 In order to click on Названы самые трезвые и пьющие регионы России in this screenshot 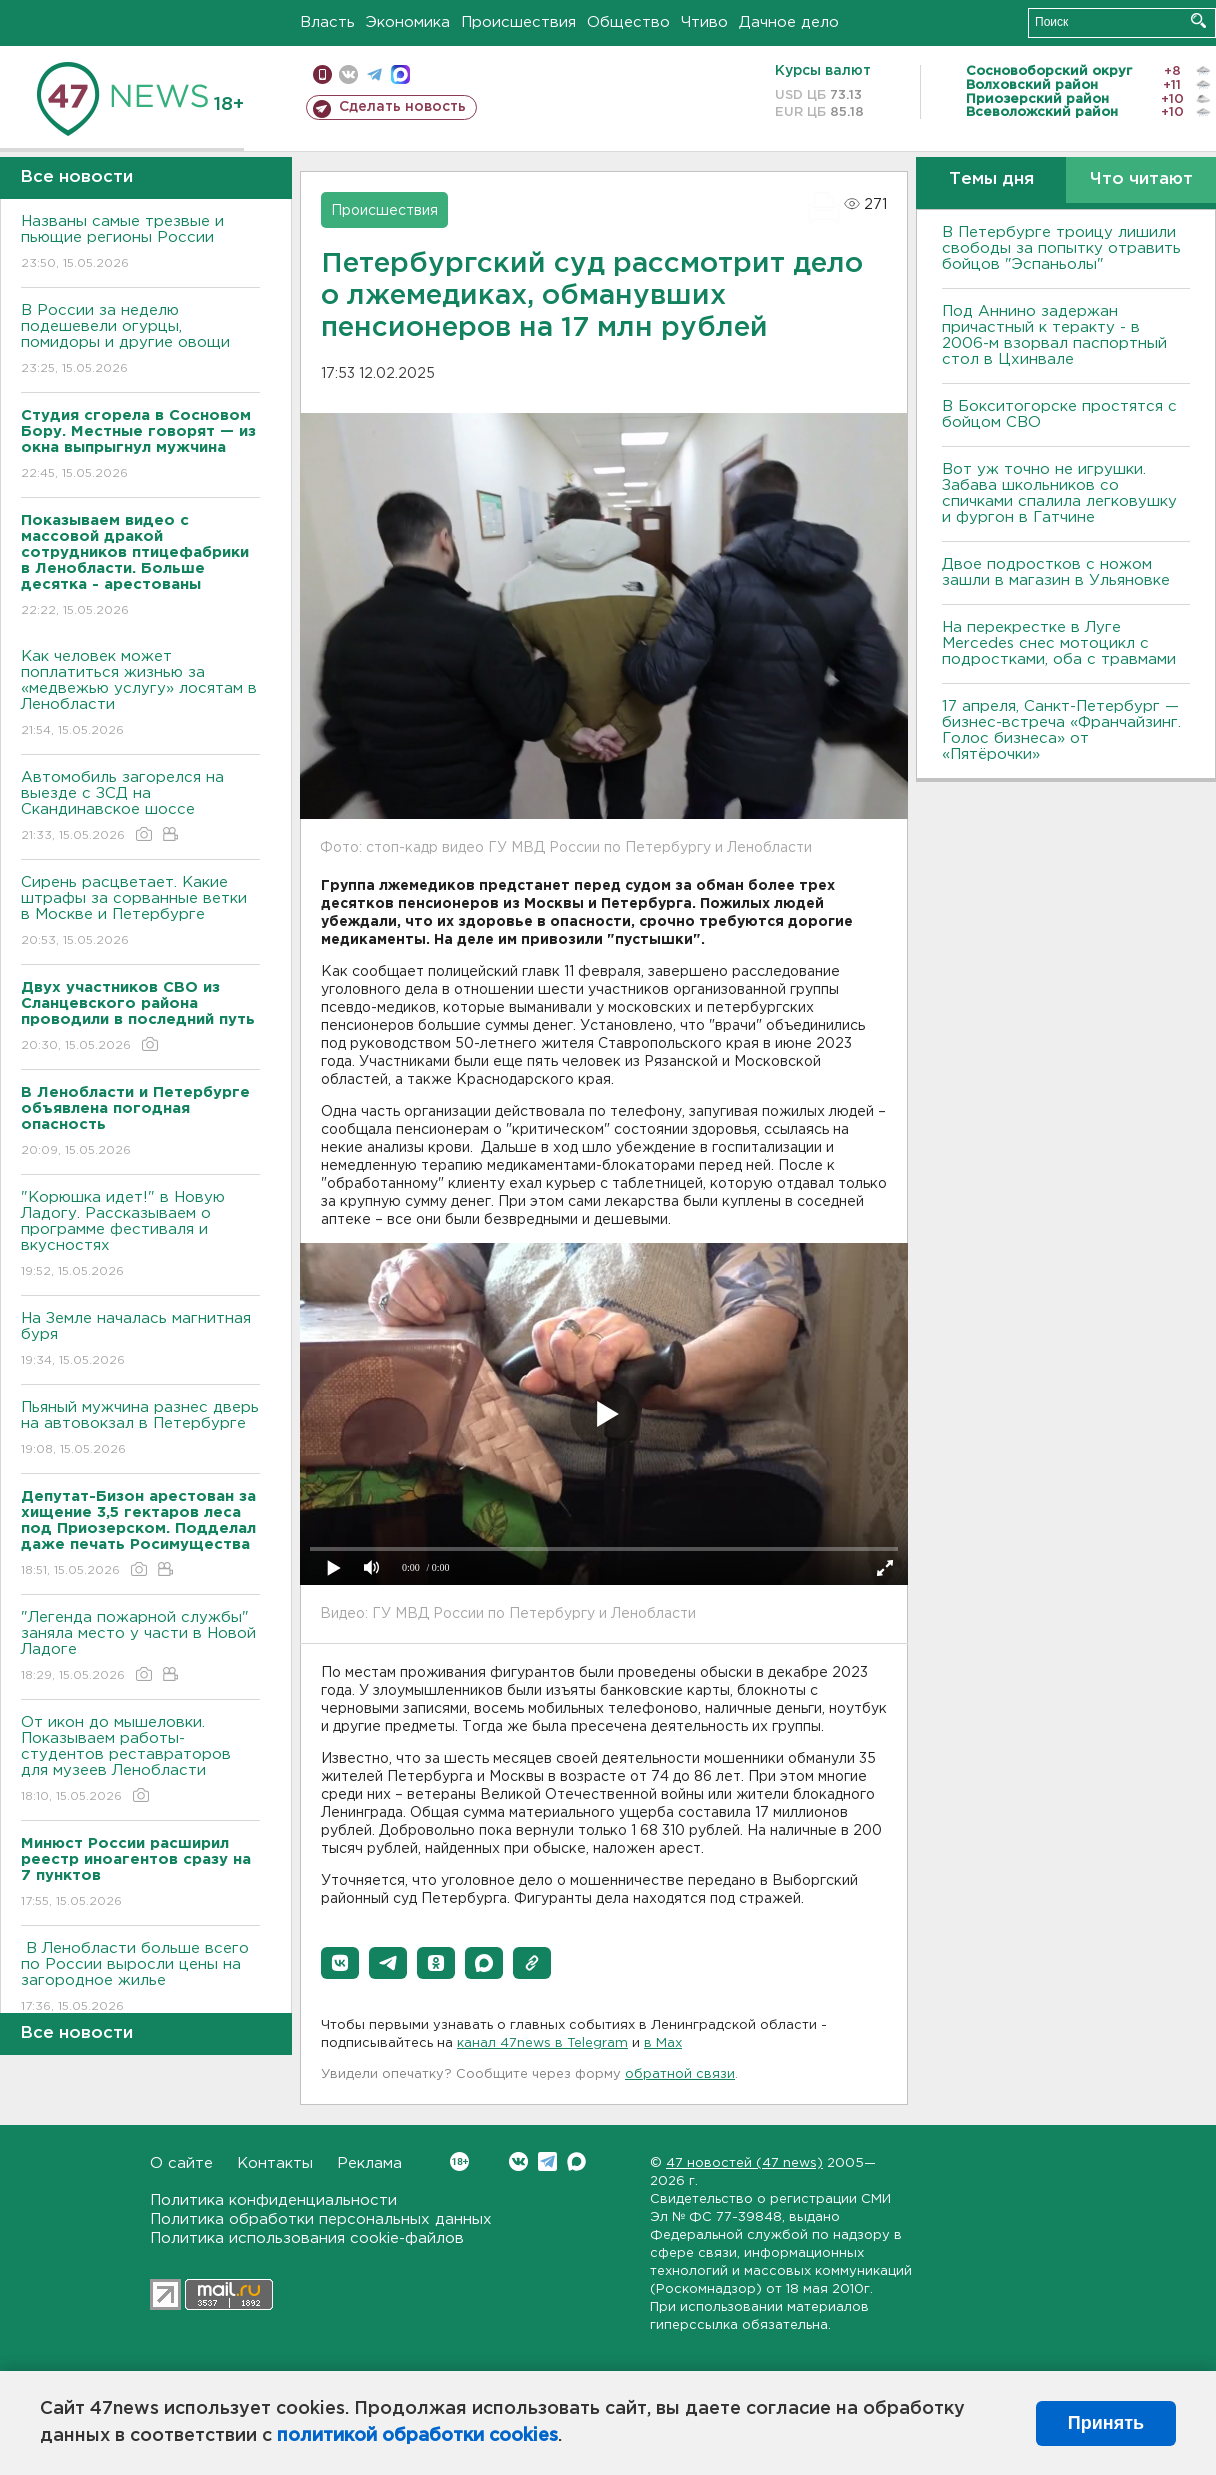, I will do `click(140, 243)`.